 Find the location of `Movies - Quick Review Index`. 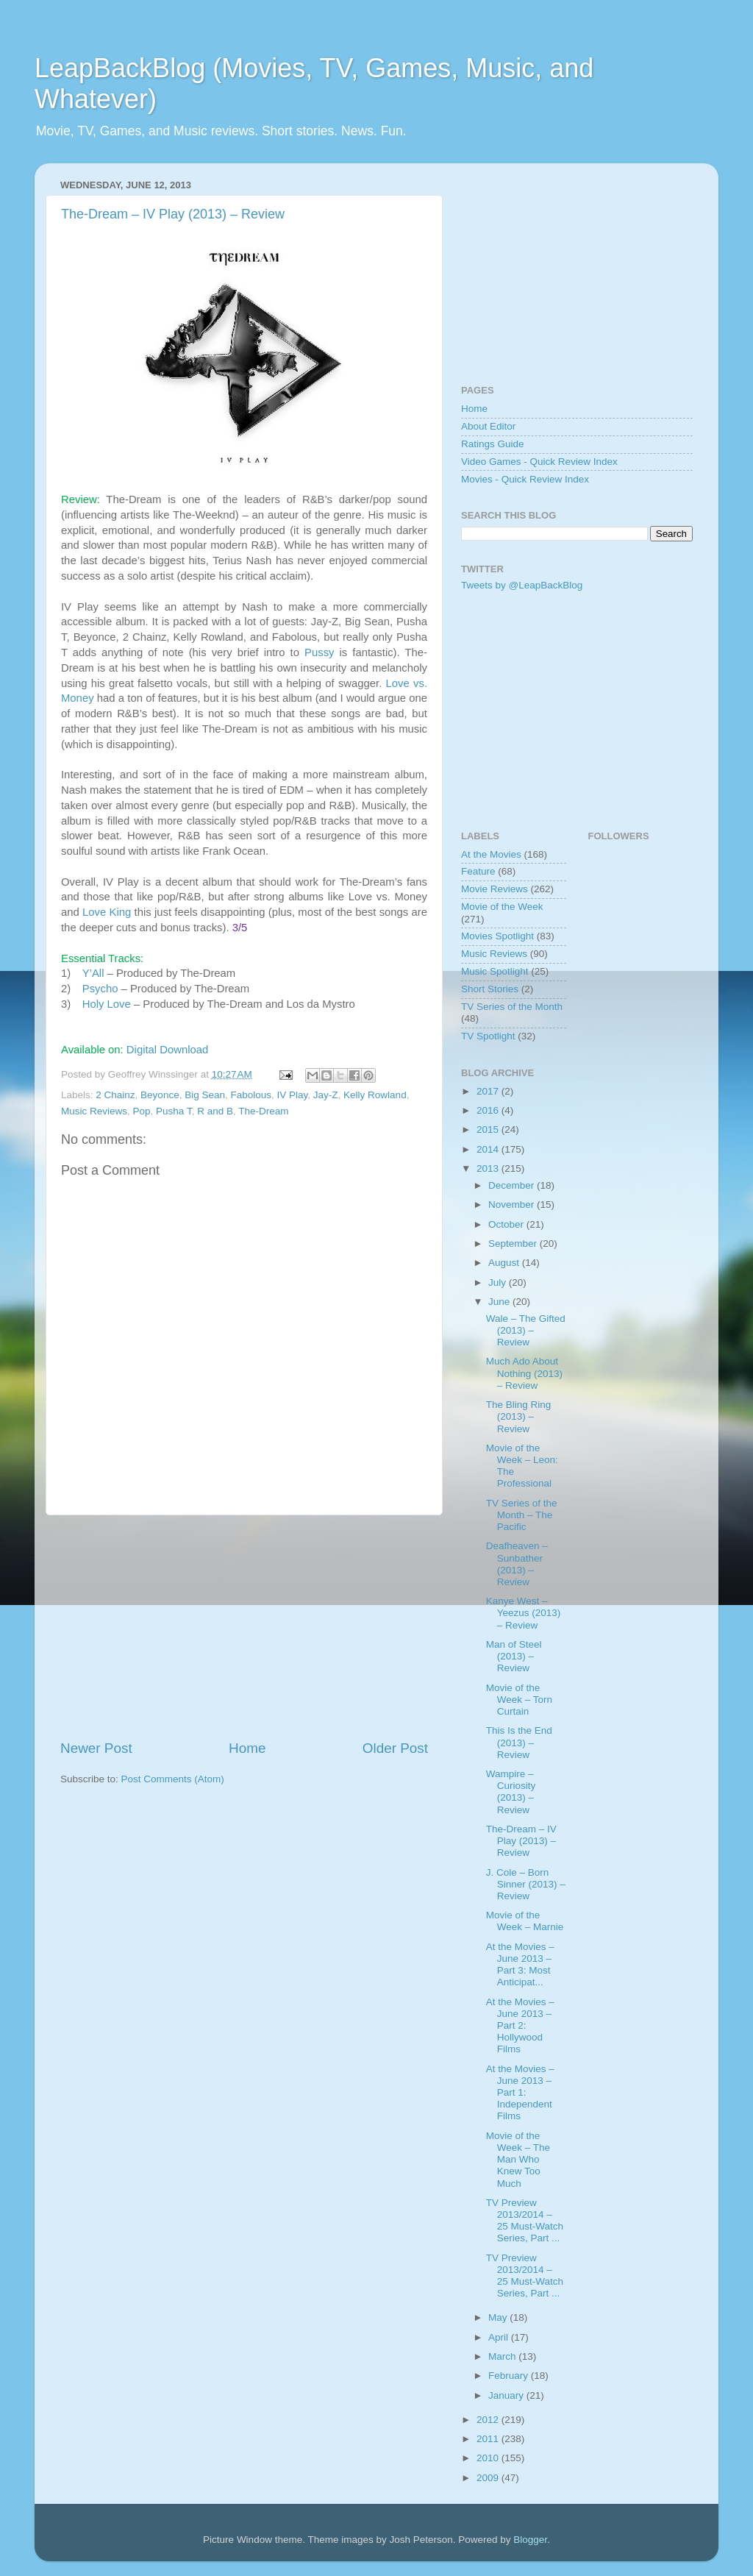

Movies - Quick Review Index is located at coordinates (525, 479).